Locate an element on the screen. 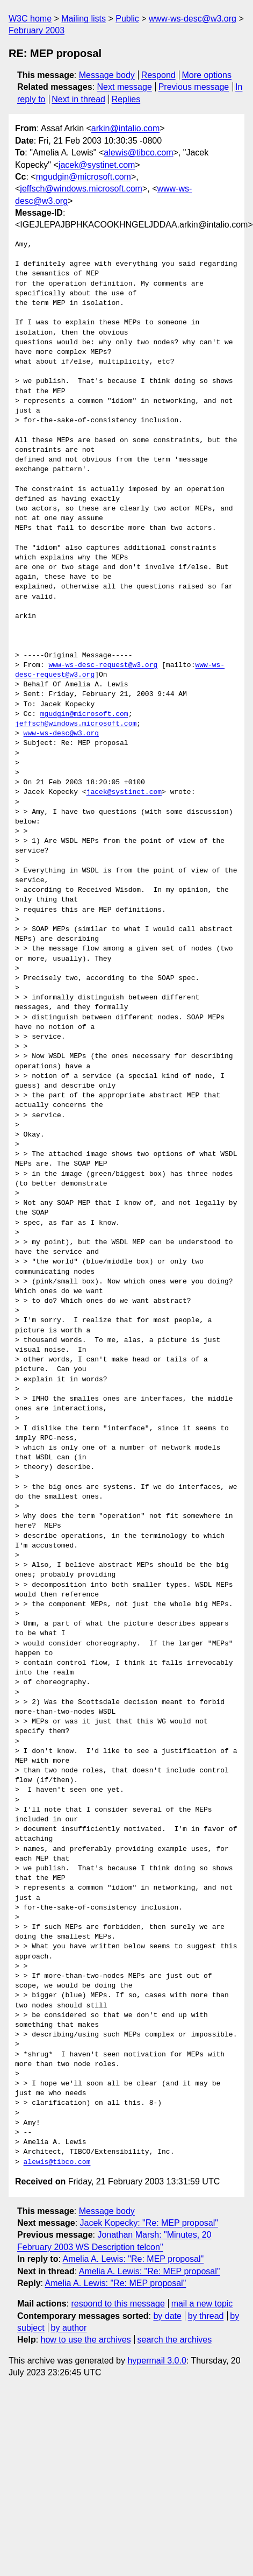  More options is located at coordinates (207, 75).